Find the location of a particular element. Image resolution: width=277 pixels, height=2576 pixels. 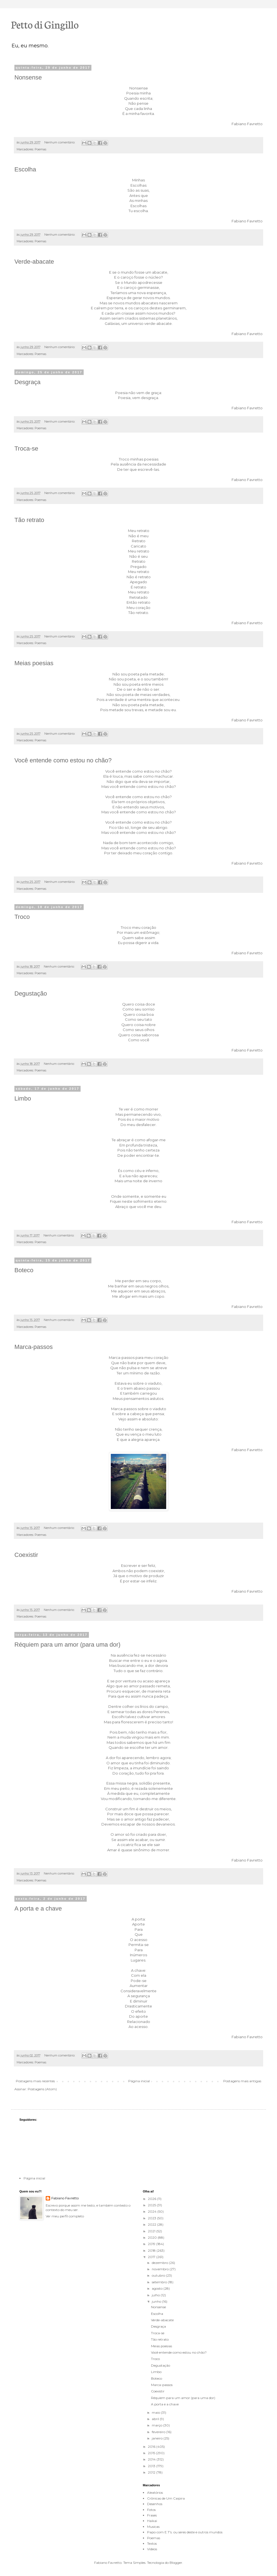

2012 is located at coordinates (152, 2472).